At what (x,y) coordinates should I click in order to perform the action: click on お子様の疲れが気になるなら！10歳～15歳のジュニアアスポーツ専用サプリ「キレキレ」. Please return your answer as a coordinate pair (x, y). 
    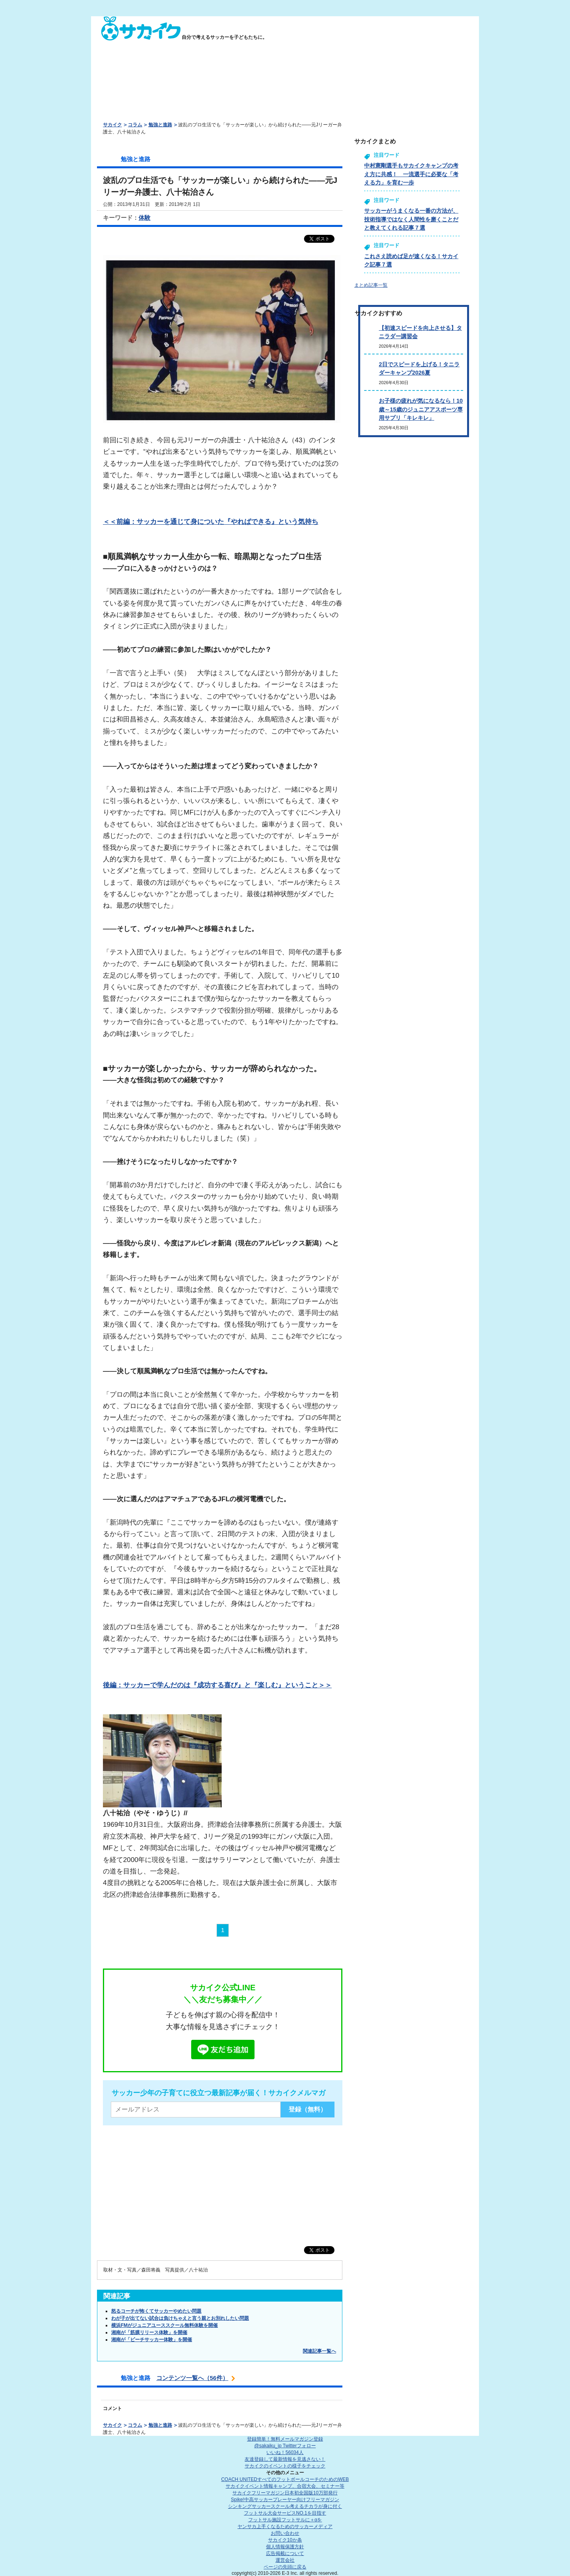
    Looking at the image, I should click on (421, 409).